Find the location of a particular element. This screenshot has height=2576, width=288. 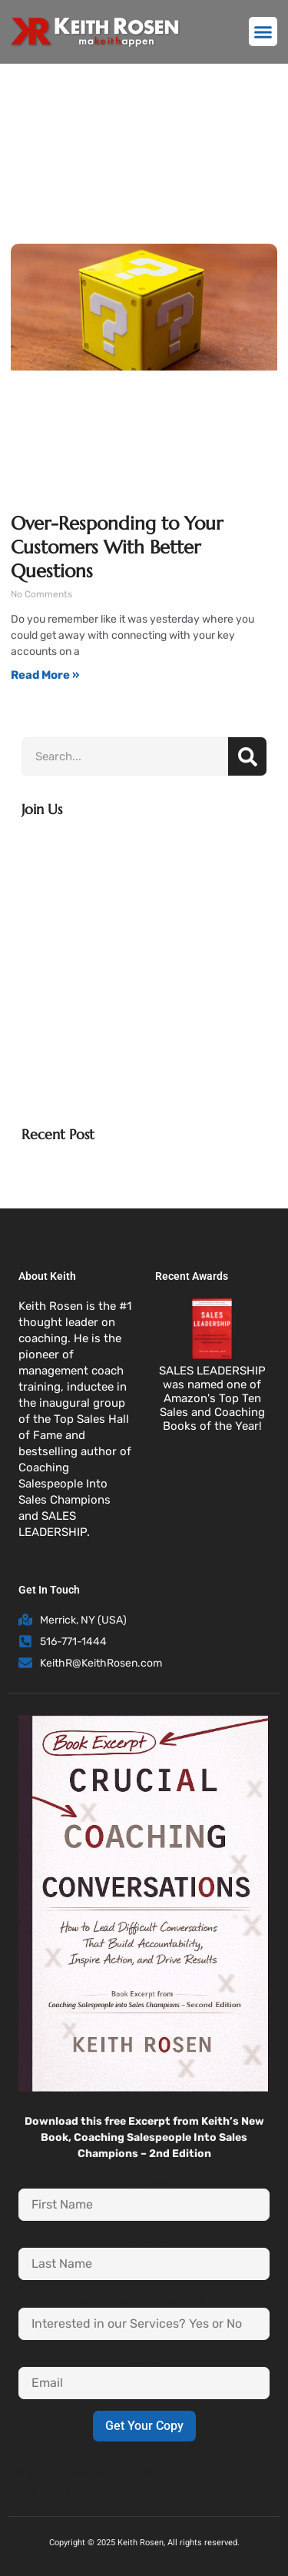

Get Your Copy is located at coordinates (144, 2425).